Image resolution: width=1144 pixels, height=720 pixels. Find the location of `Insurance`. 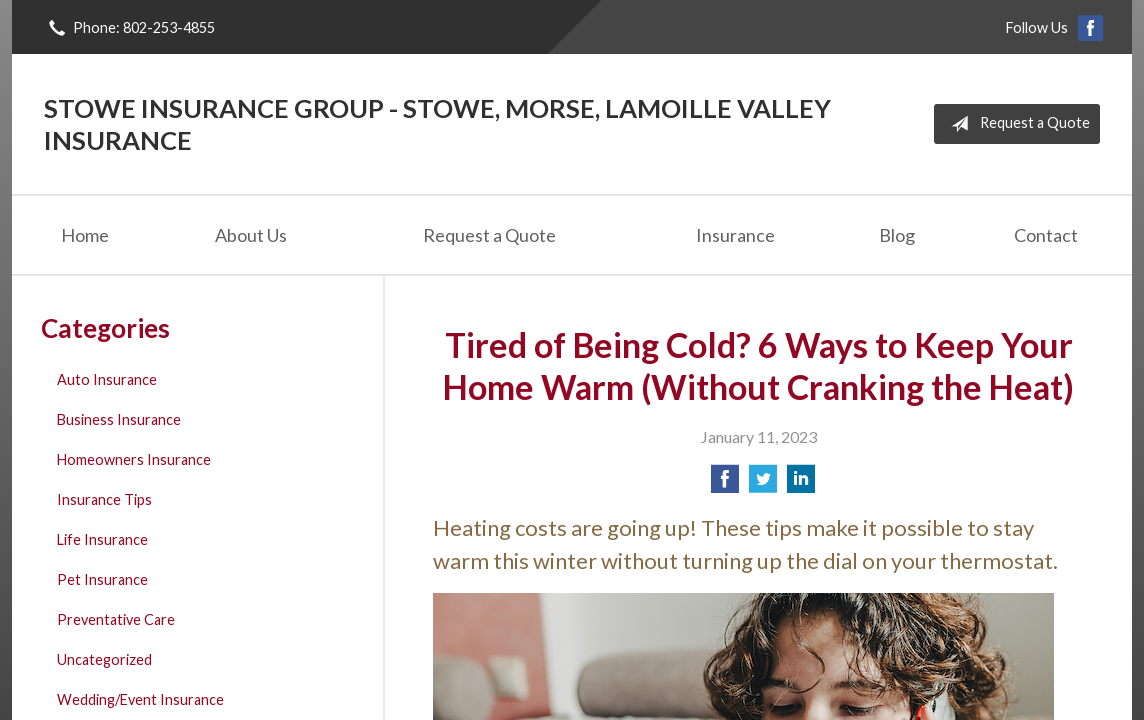

Insurance is located at coordinates (735, 235).